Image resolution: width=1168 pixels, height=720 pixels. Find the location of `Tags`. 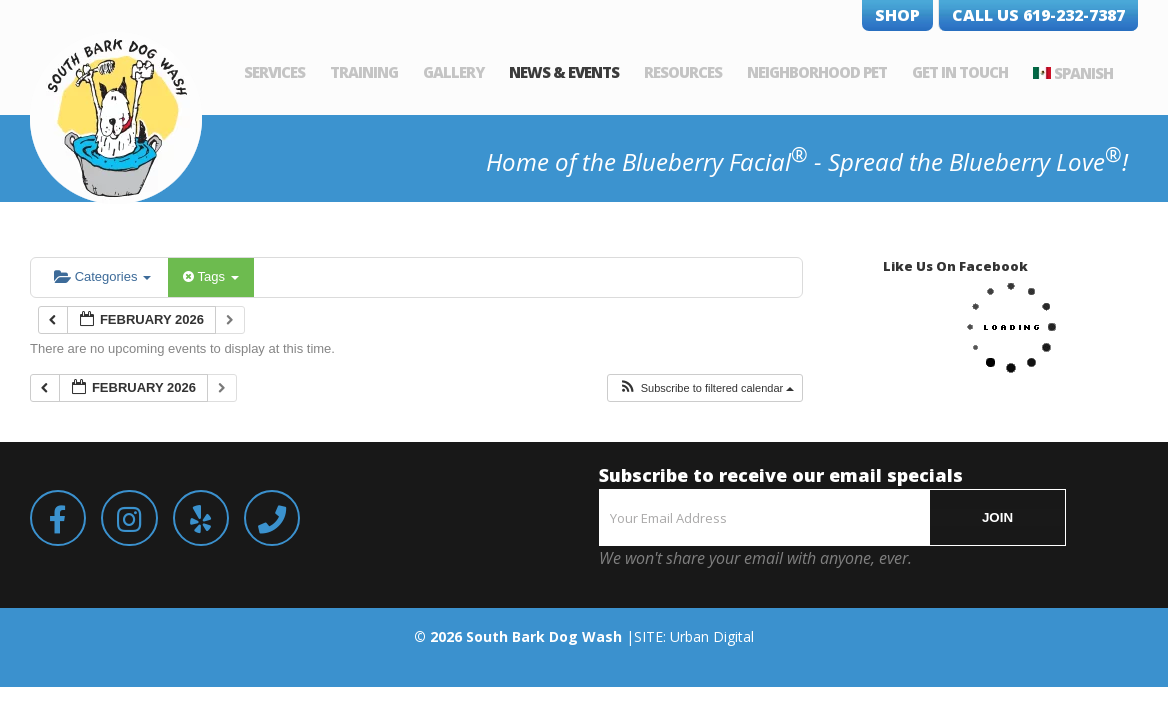

Tags is located at coordinates (210, 276).